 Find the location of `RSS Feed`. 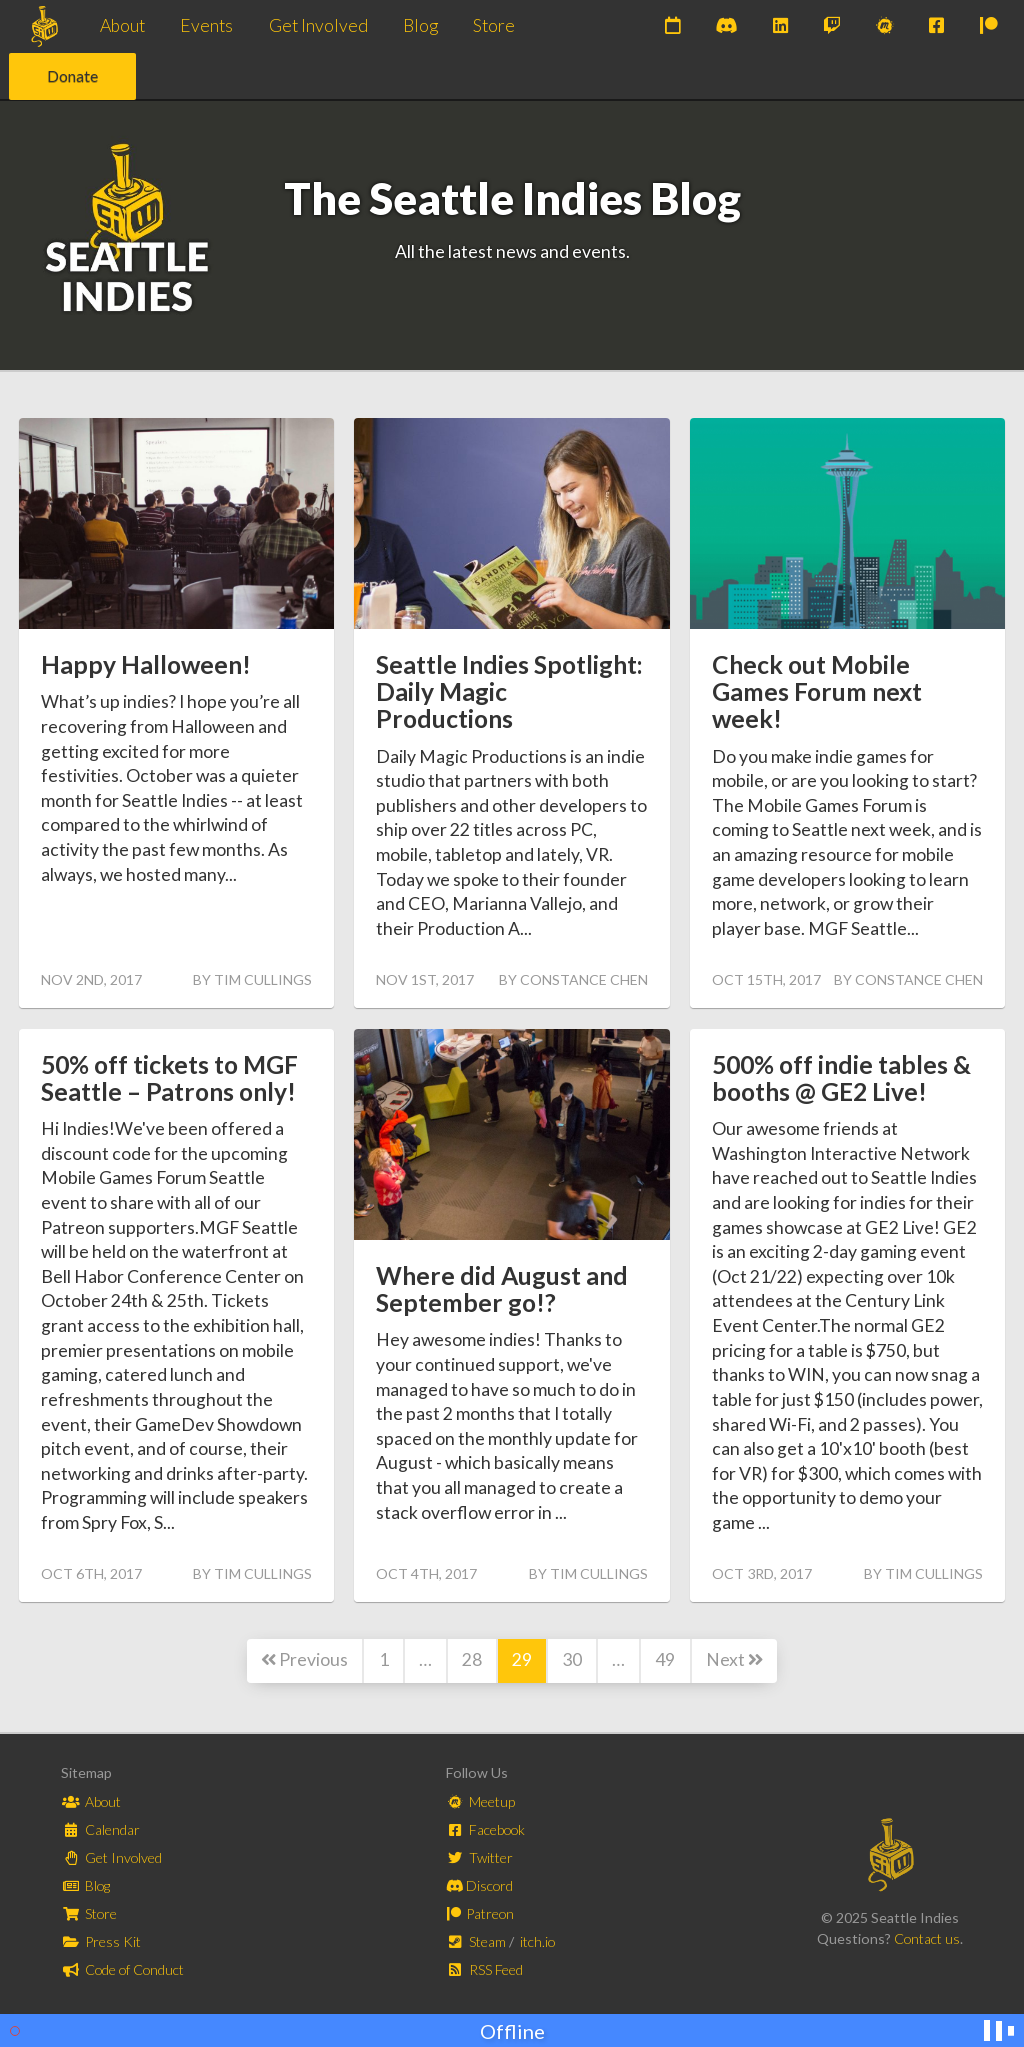

RSS Feed is located at coordinates (485, 1969).